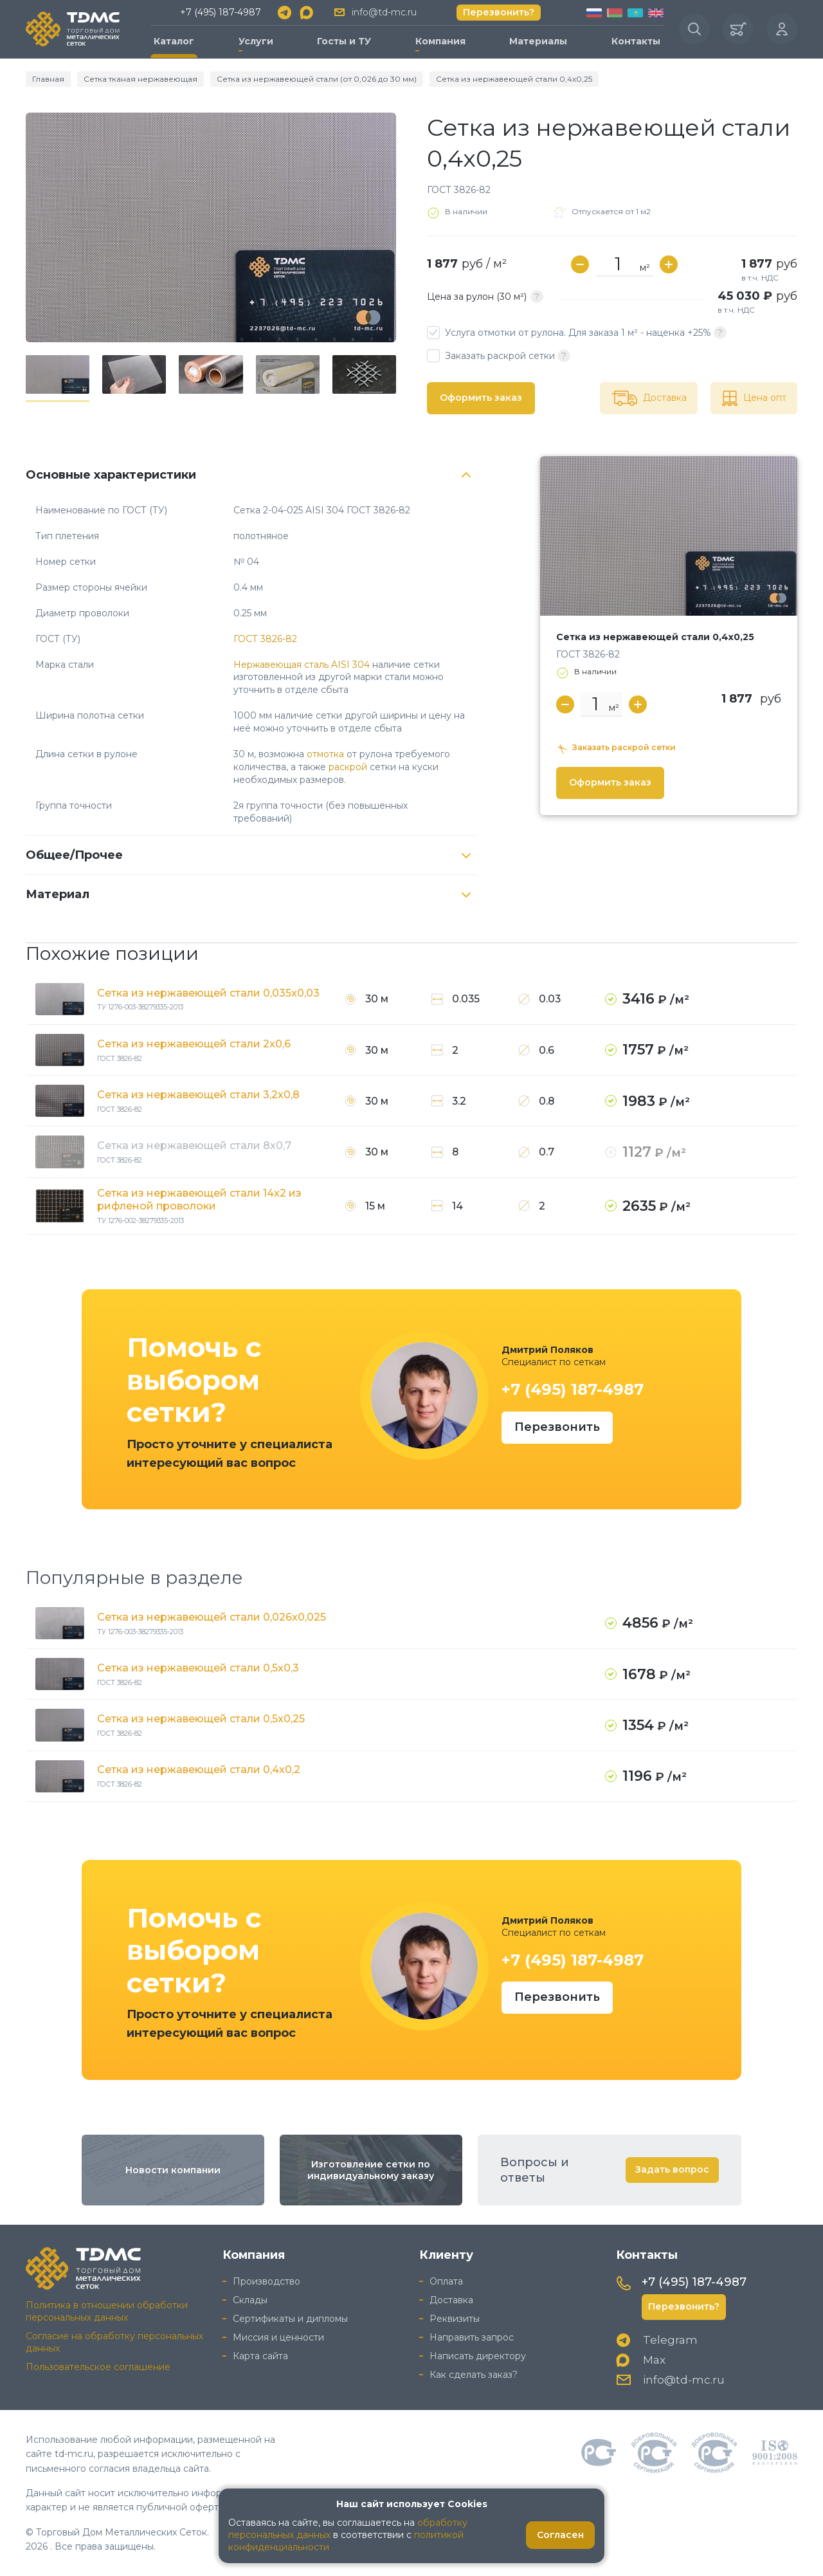  What do you see at coordinates (478, 2356) in the screenshot?
I see `Написать директору` at bounding box center [478, 2356].